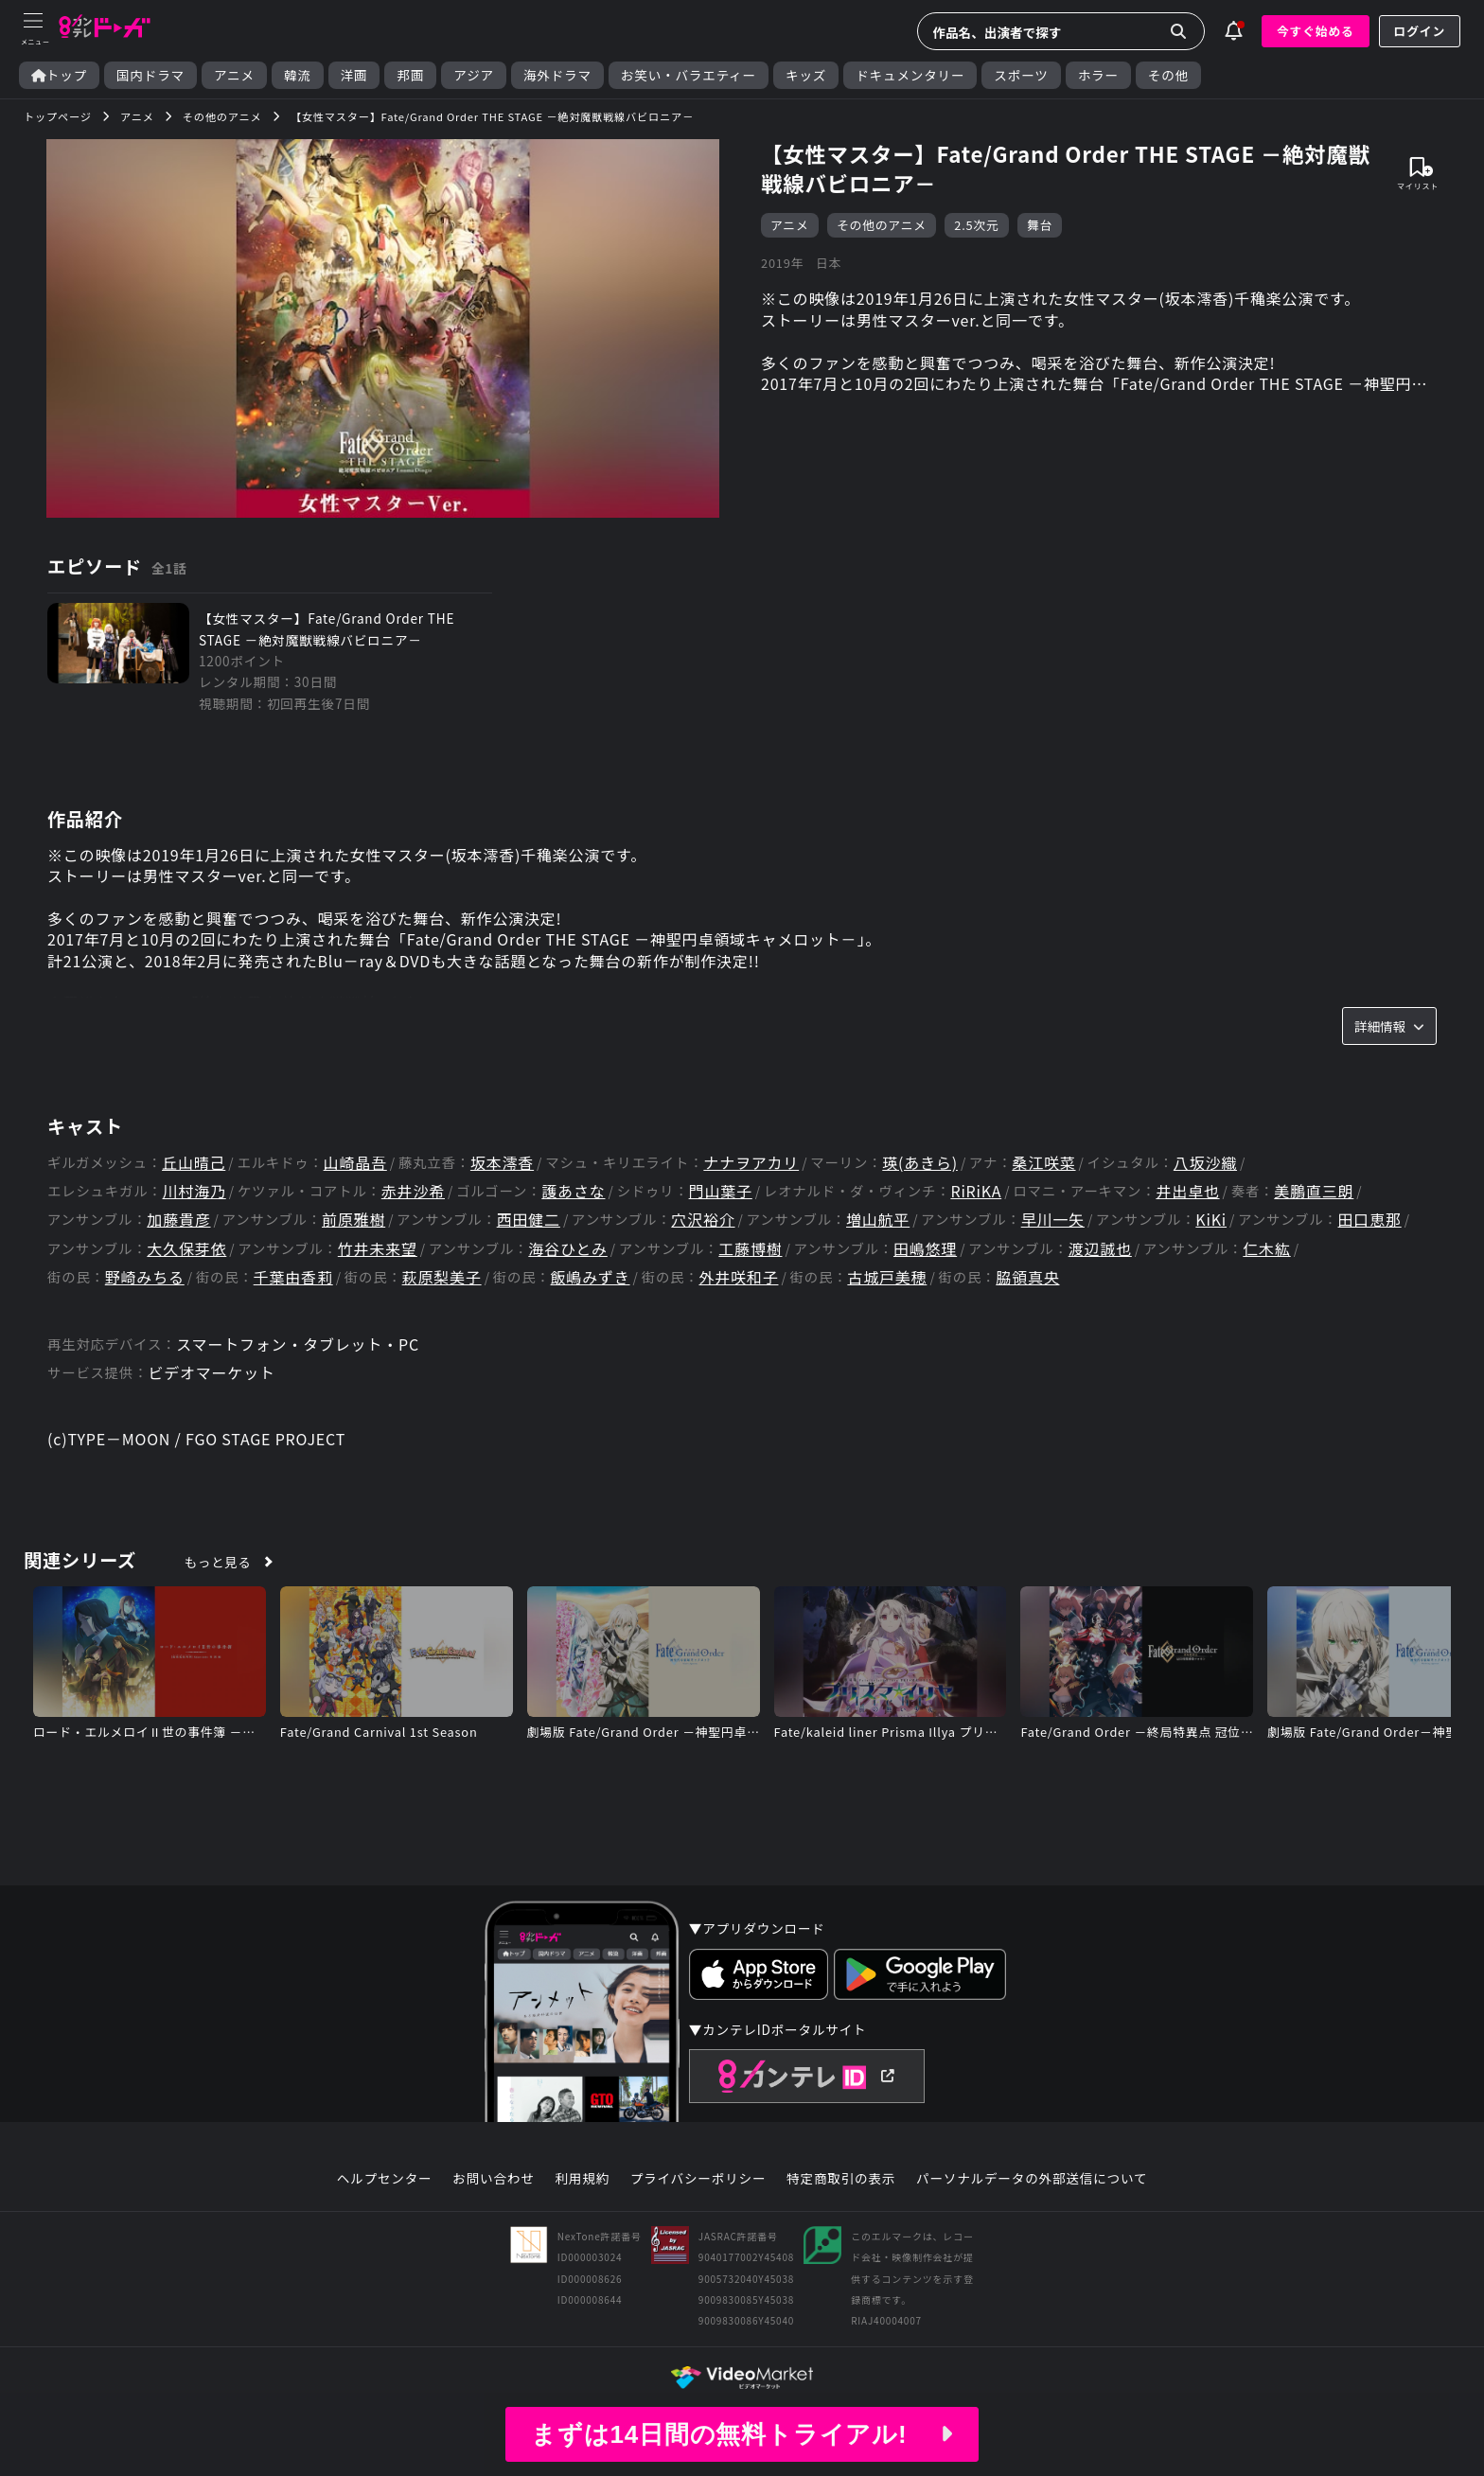  Describe the element at coordinates (920, 1163) in the screenshot. I see `瑛(あきら)` at that location.